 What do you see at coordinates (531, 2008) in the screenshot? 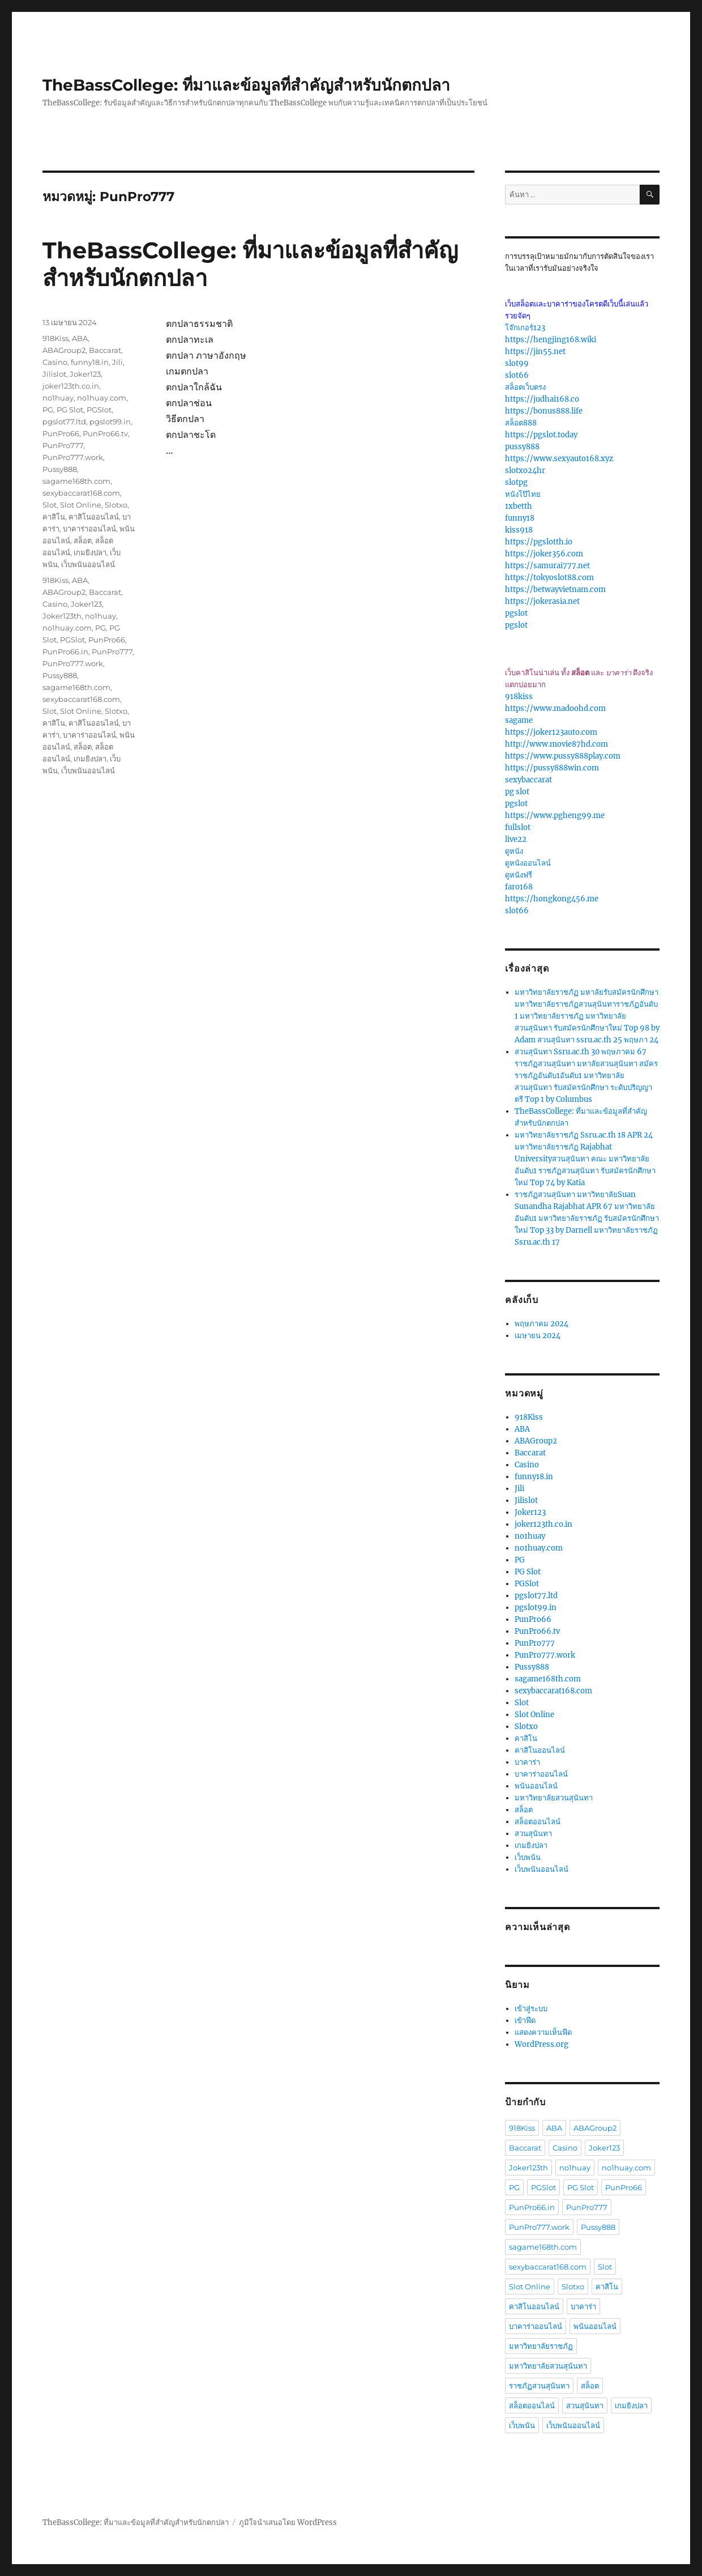
I see `เข้าสู่ระบบ` at bounding box center [531, 2008].